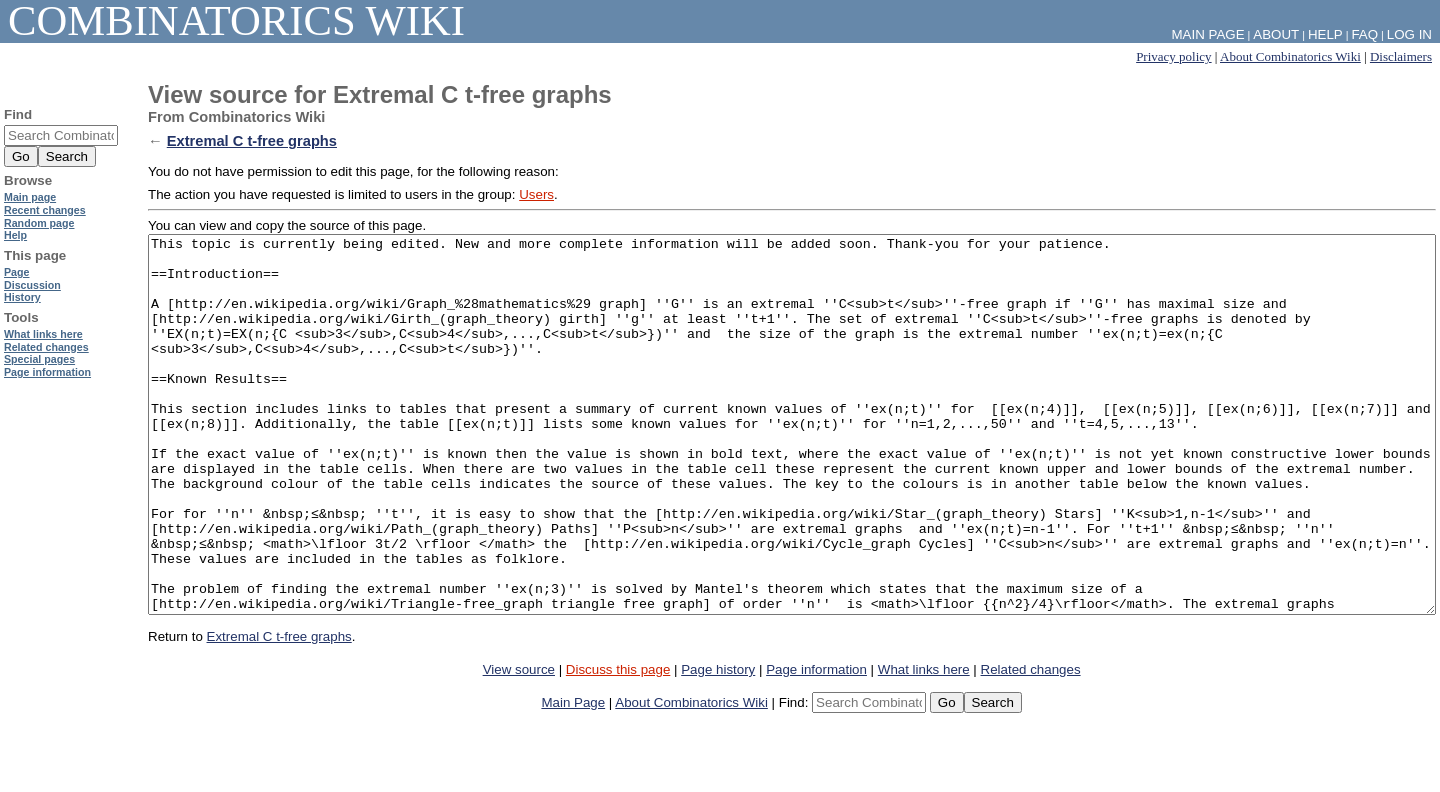 This screenshot has width=1440, height=792. Describe the element at coordinates (16, 272) in the screenshot. I see `Page` at that location.